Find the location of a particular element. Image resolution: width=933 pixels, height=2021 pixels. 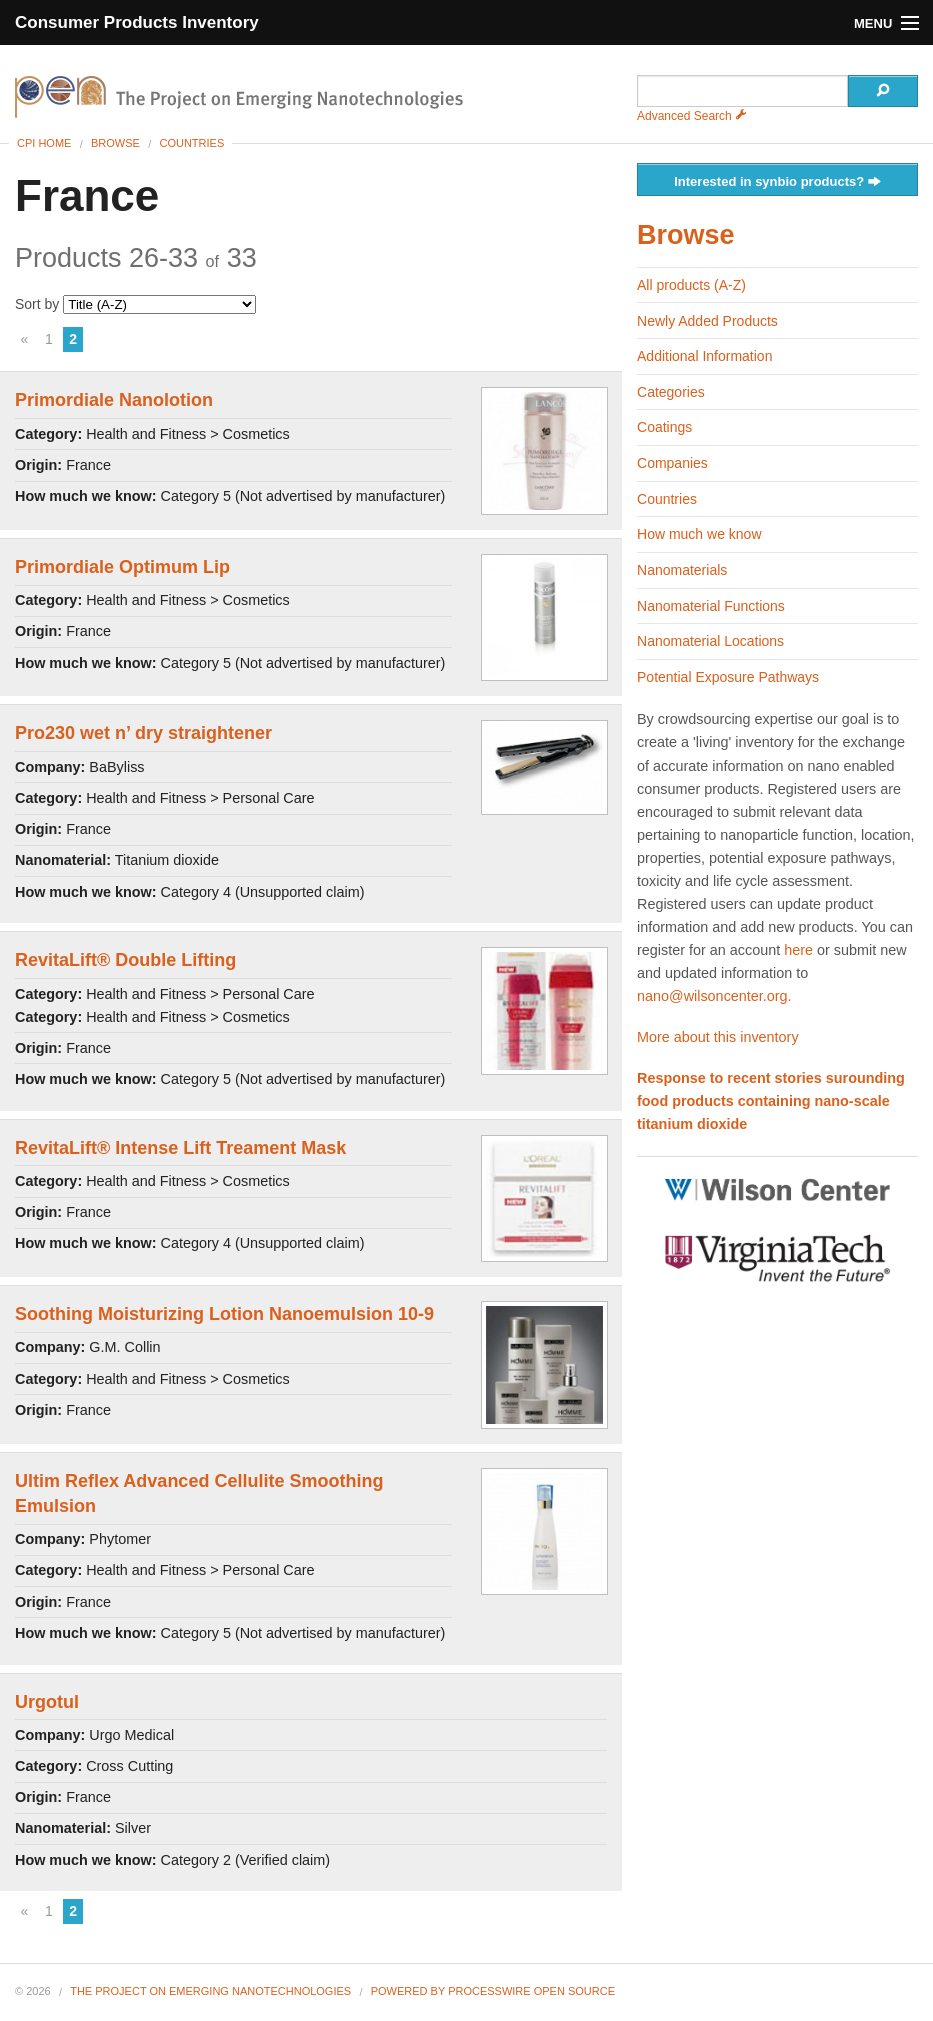

Potential Exposure Pathways is located at coordinates (728, 677).